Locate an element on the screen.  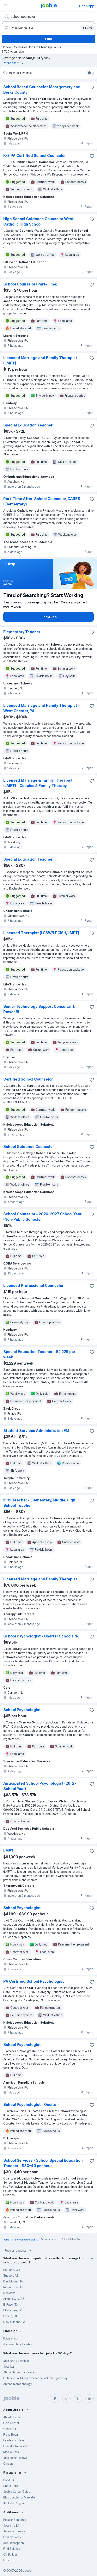
Open app is located at coordinates (86, 6).